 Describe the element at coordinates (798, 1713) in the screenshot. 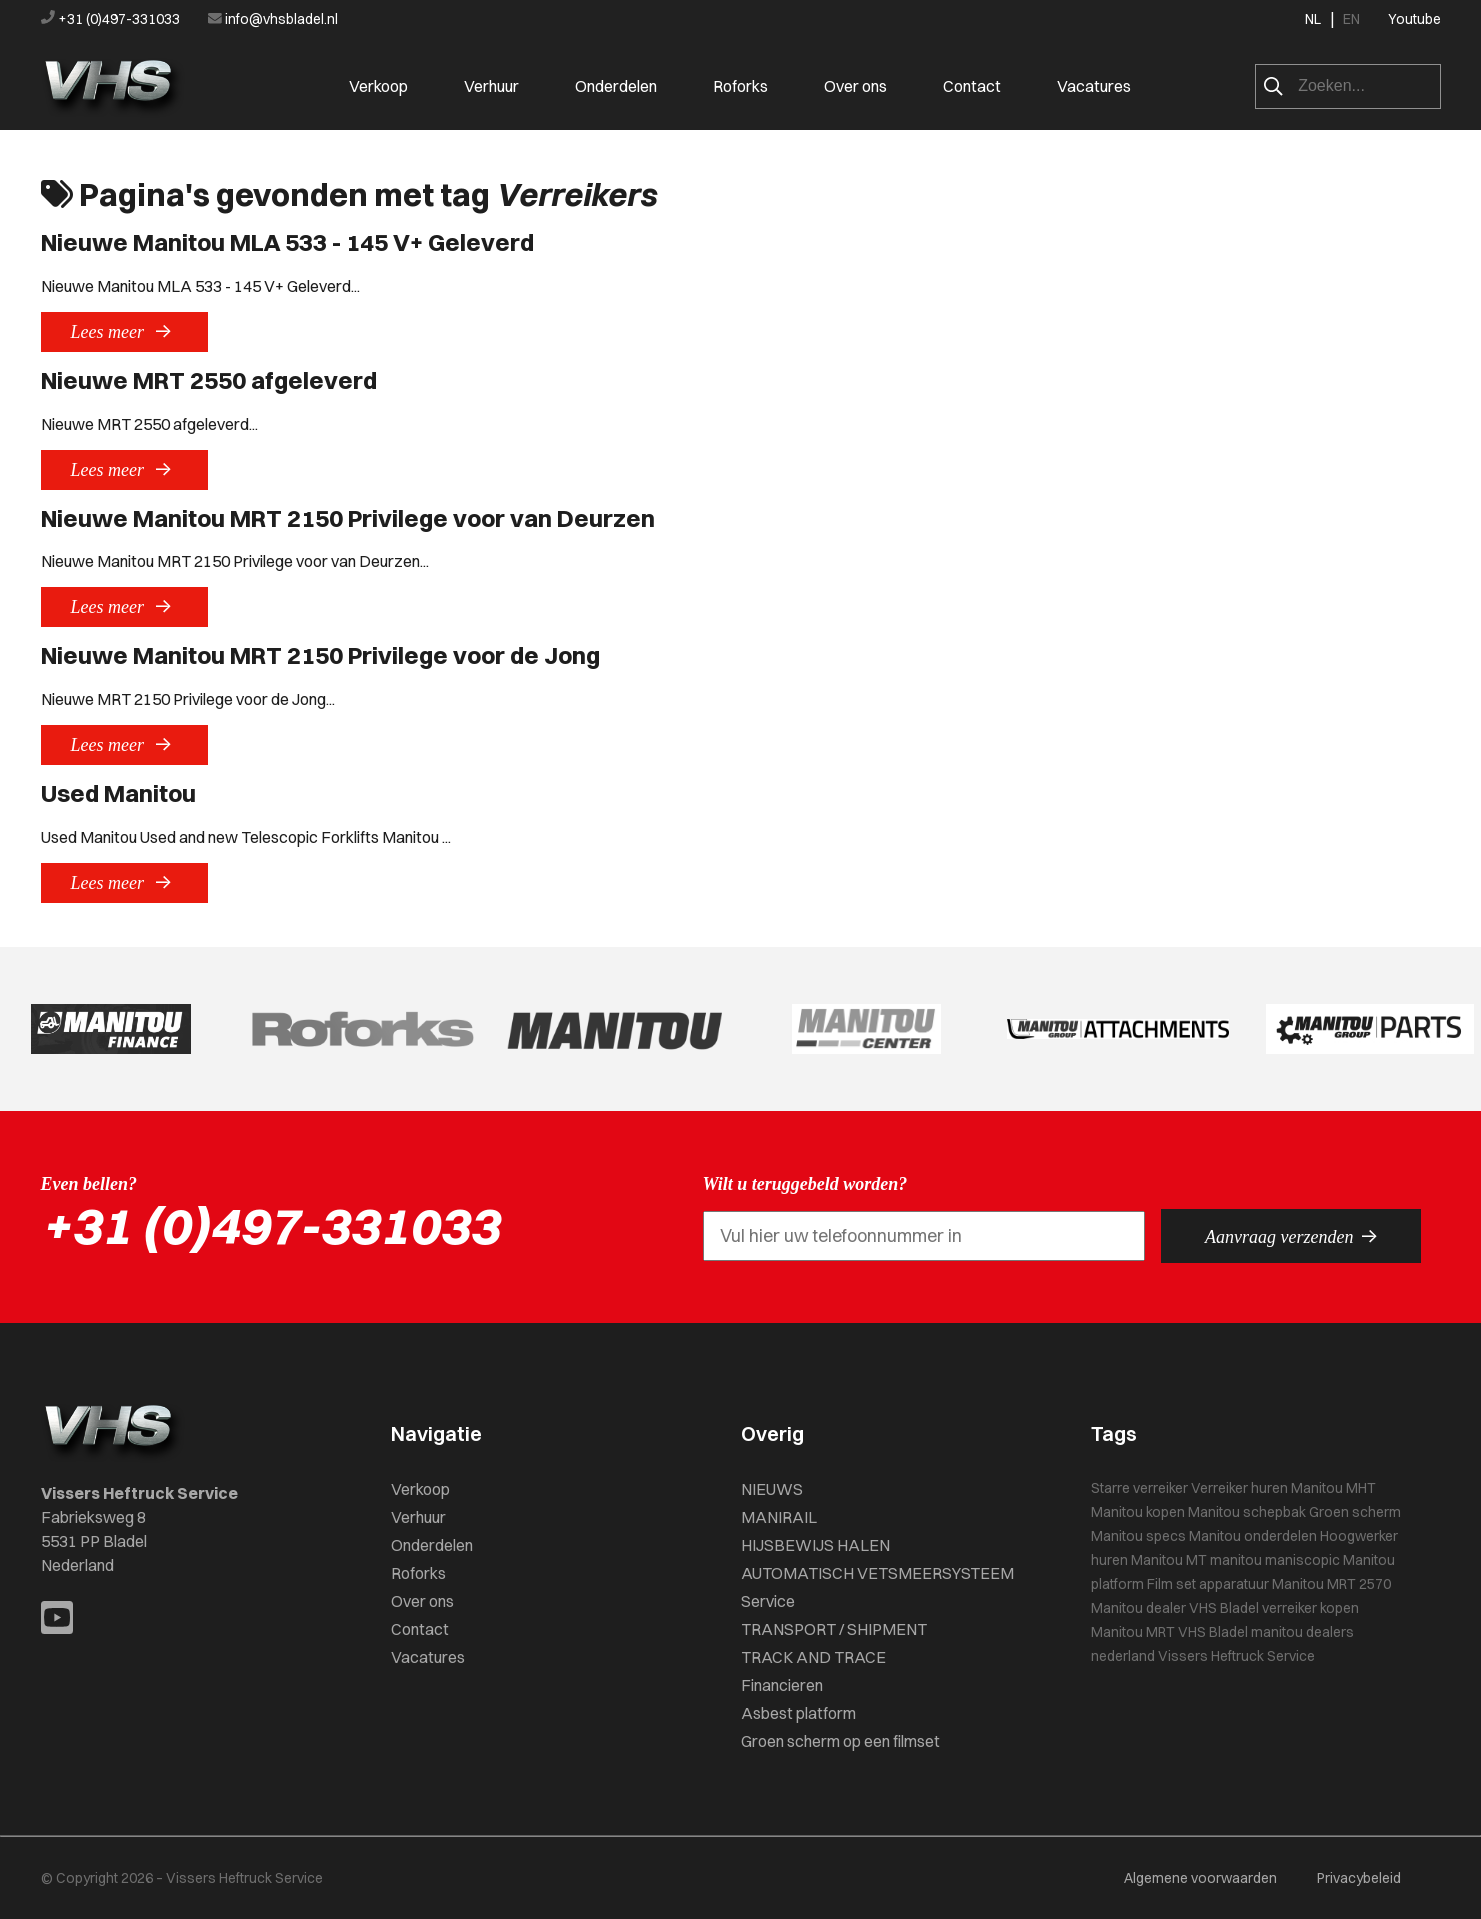

I see `Asbest platform` at that location.